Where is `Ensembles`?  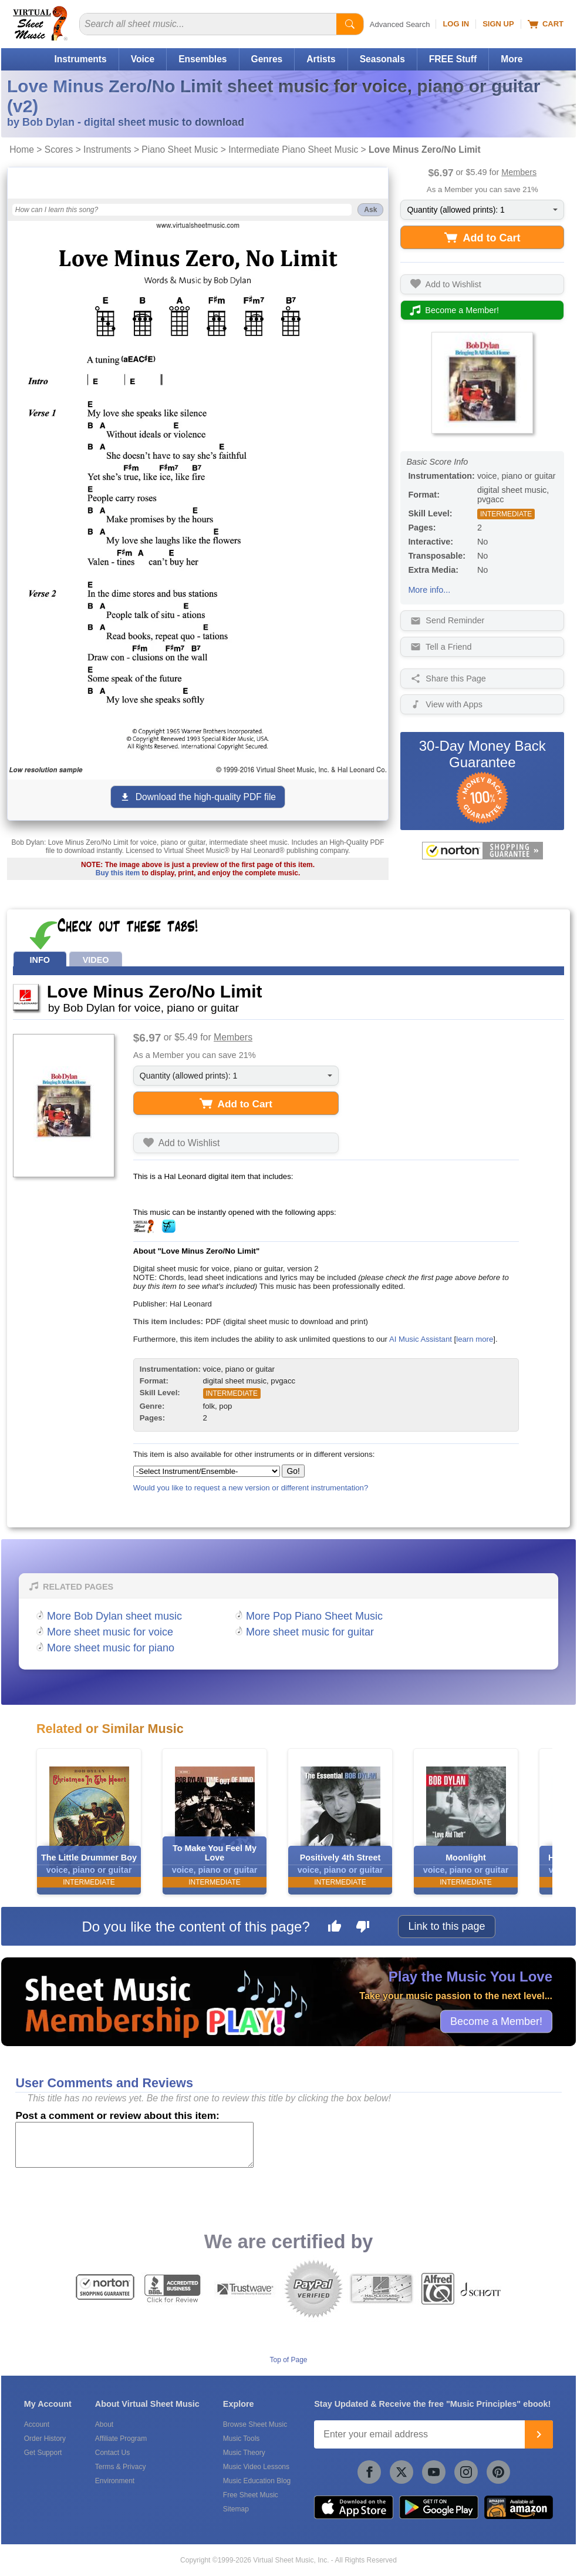 Ensembles is located at coordinates (202, 59).